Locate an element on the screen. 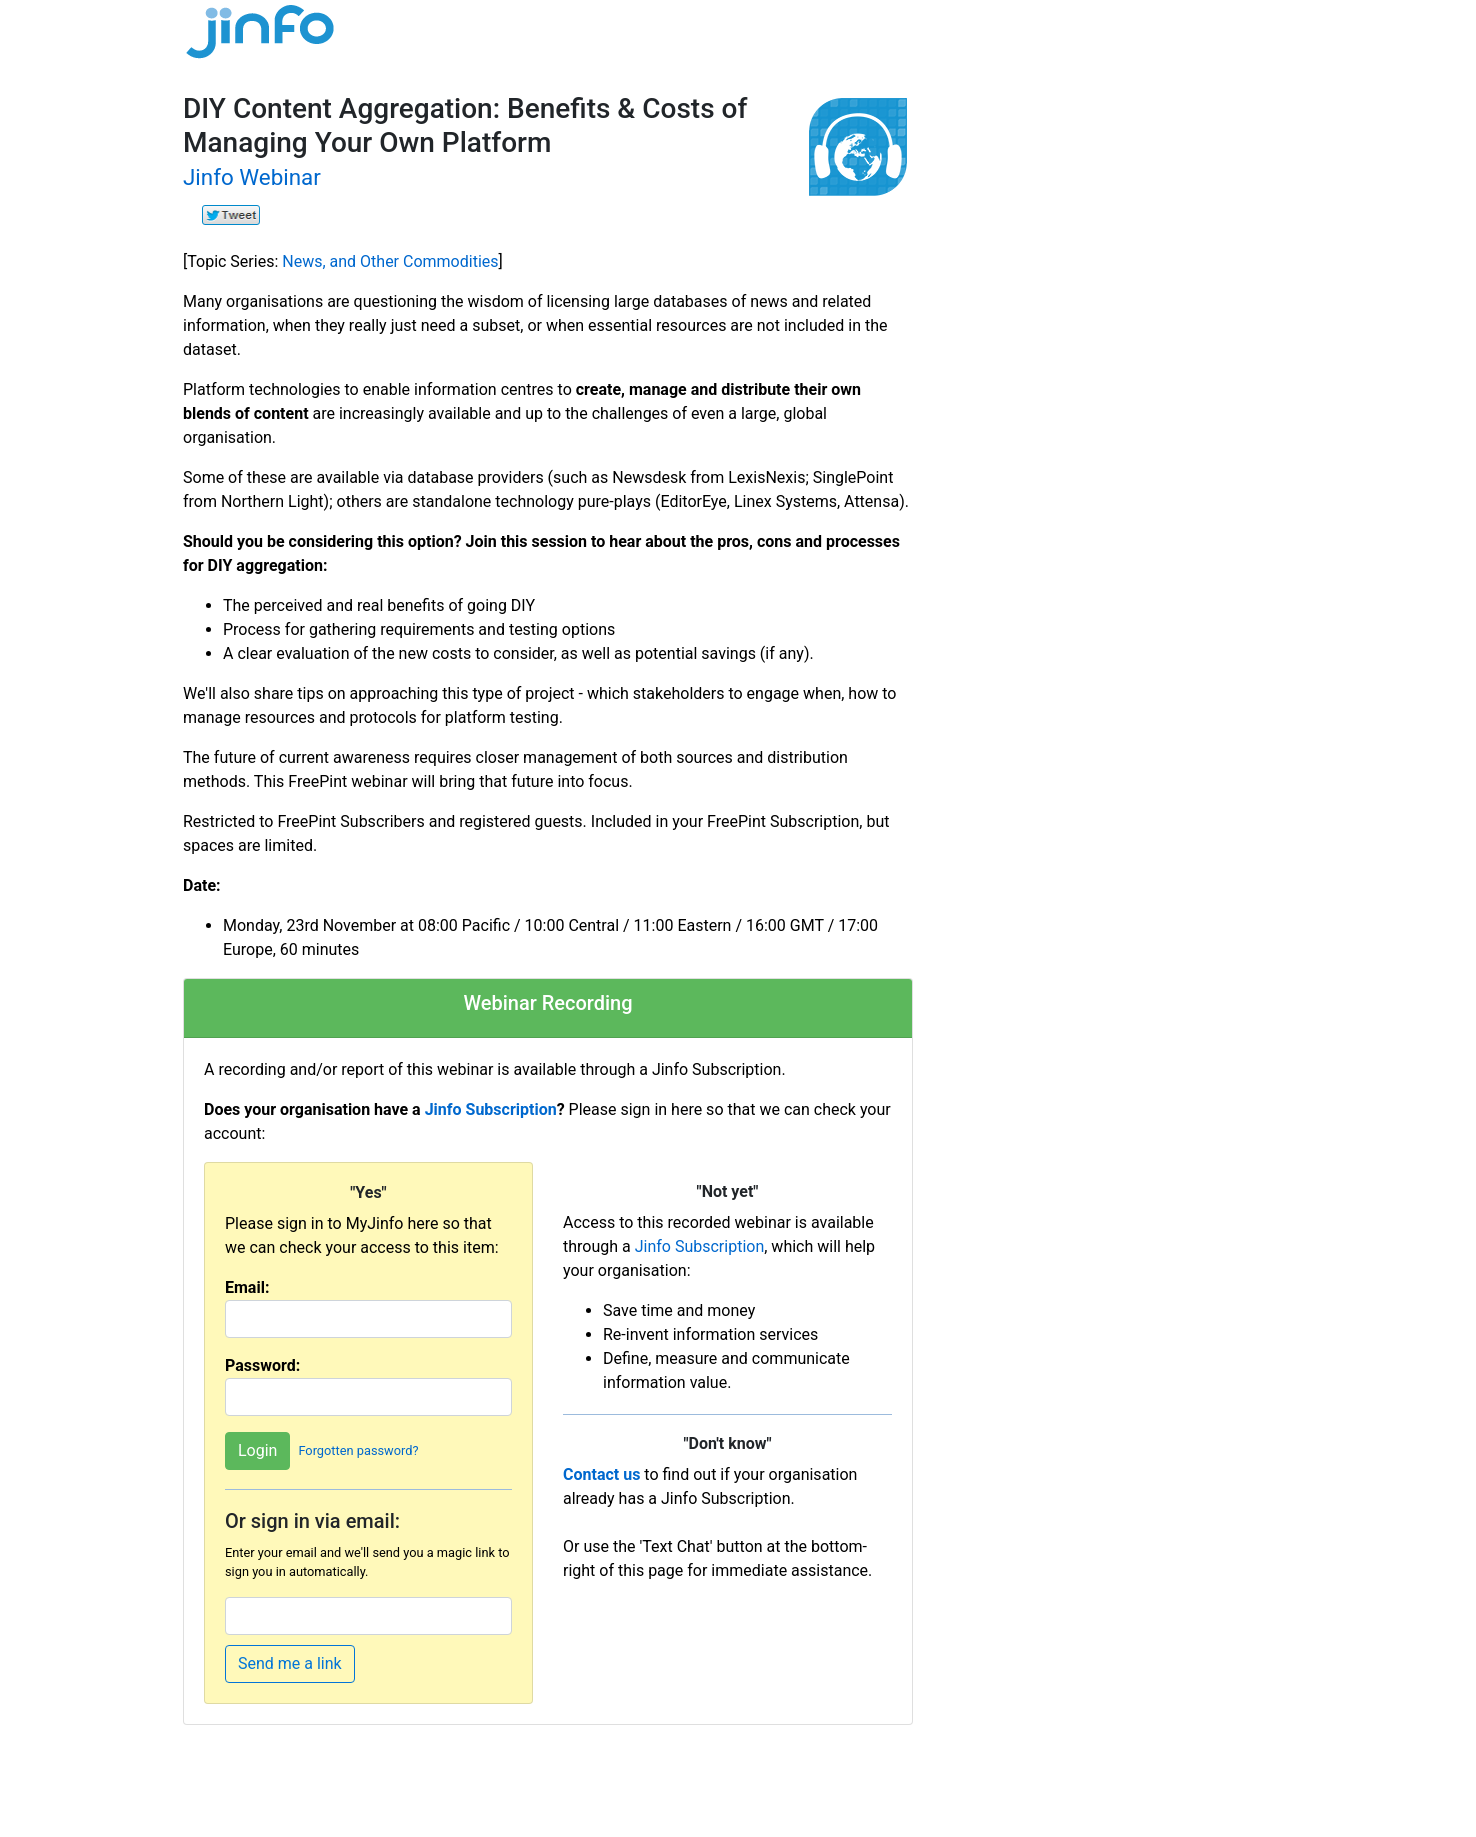  Jinfo Subscription is located at coordinates (491, 1109).